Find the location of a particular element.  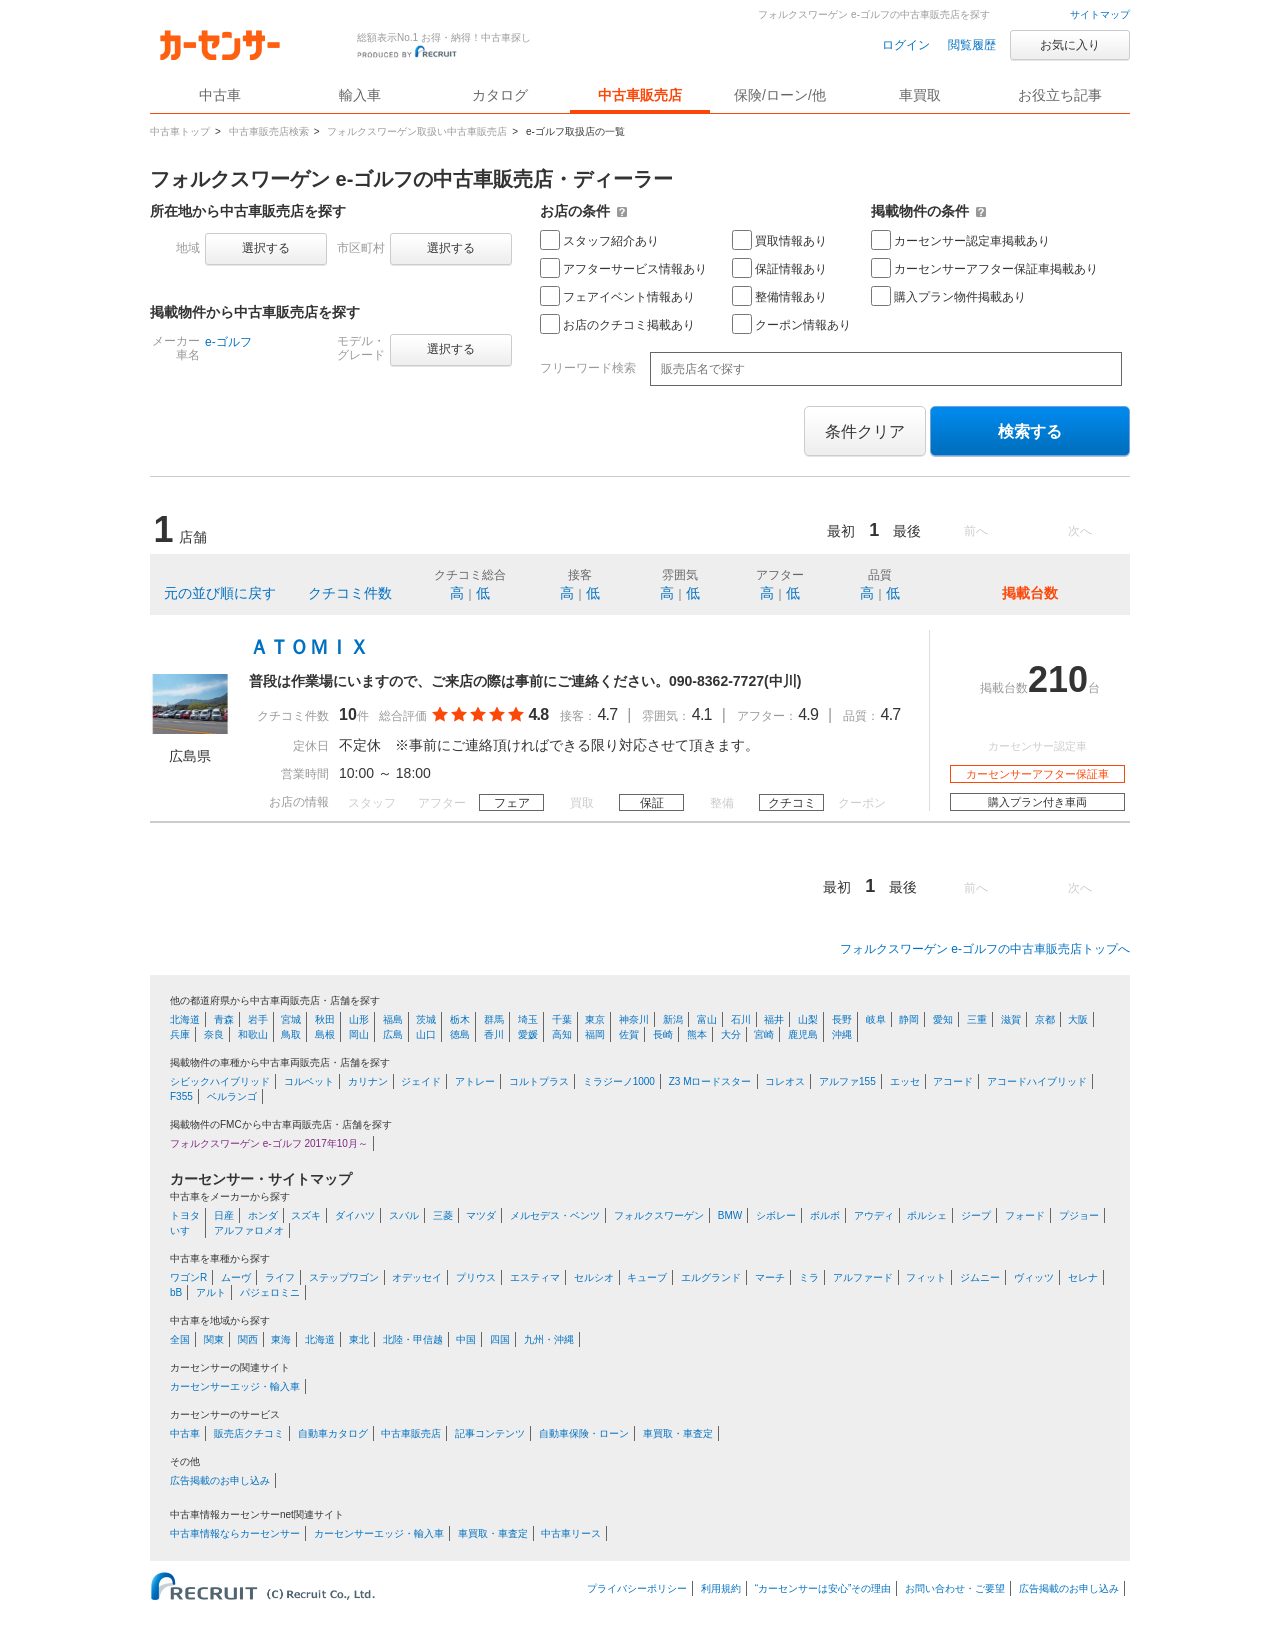

中古車リース is located at coordinates (571, 1533).